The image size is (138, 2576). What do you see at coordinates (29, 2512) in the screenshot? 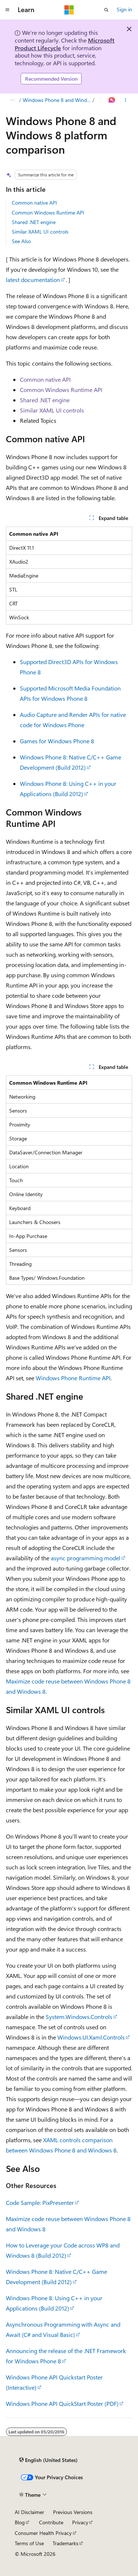
I see `AI Disclaimer` at bounding box center [29, 2512].